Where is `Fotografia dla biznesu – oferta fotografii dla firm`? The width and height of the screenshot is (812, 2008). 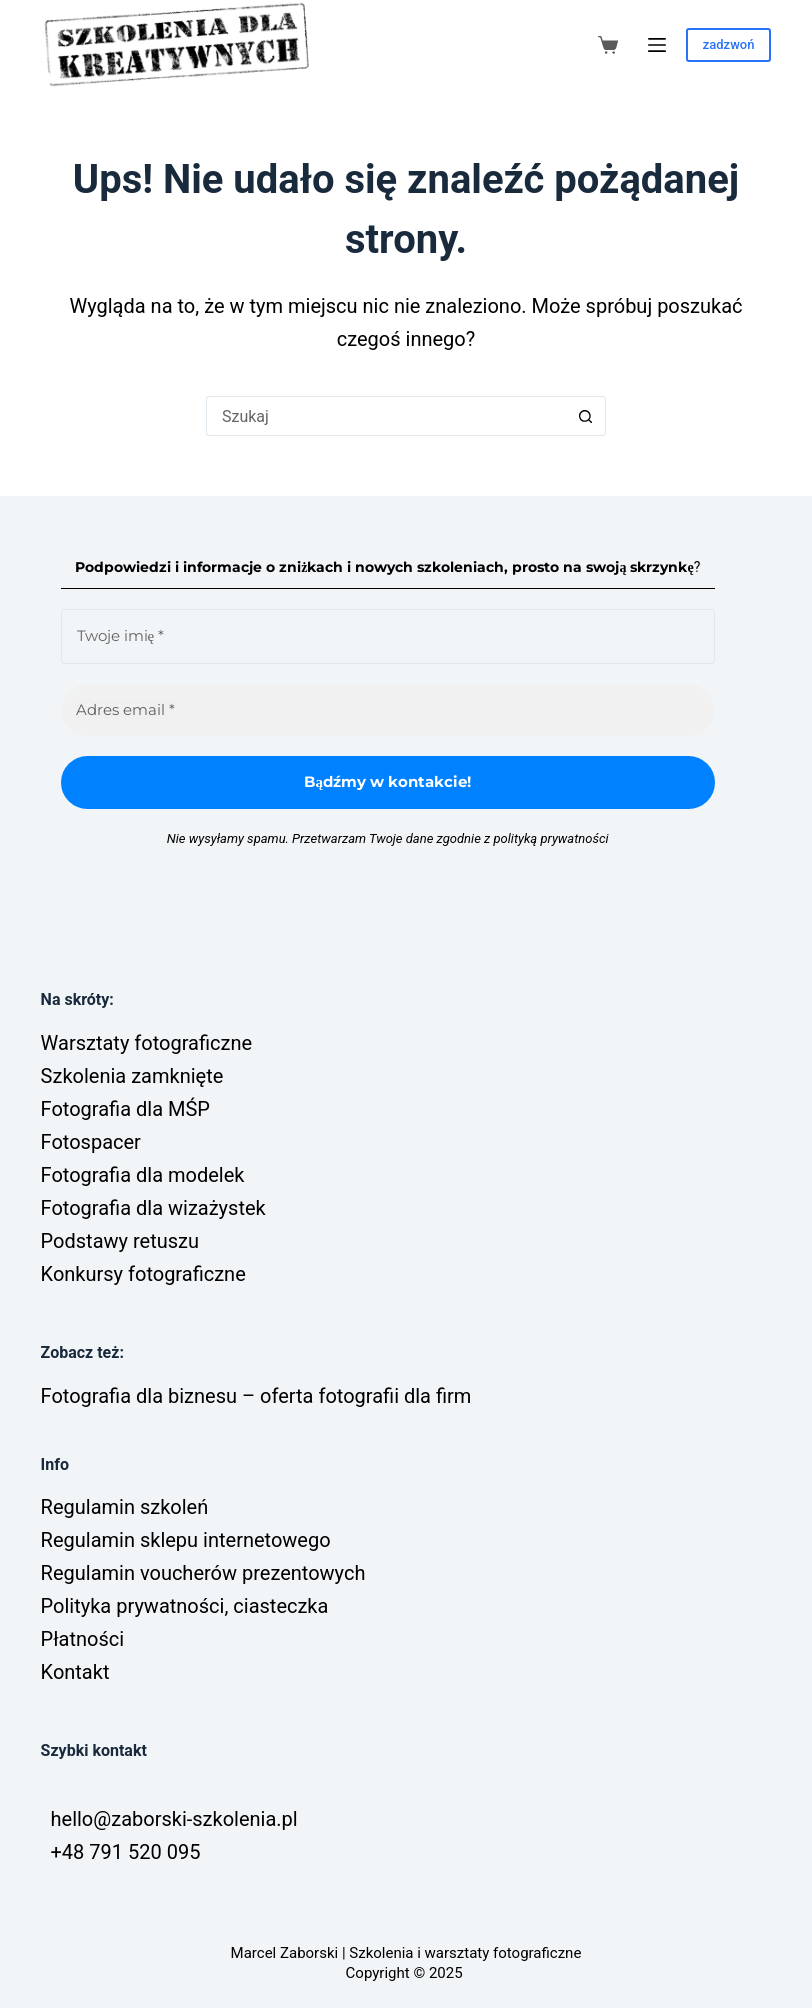
Fotografia dla biznesu – oferta fotografii dla firm is located at coordinates (256, 1396).